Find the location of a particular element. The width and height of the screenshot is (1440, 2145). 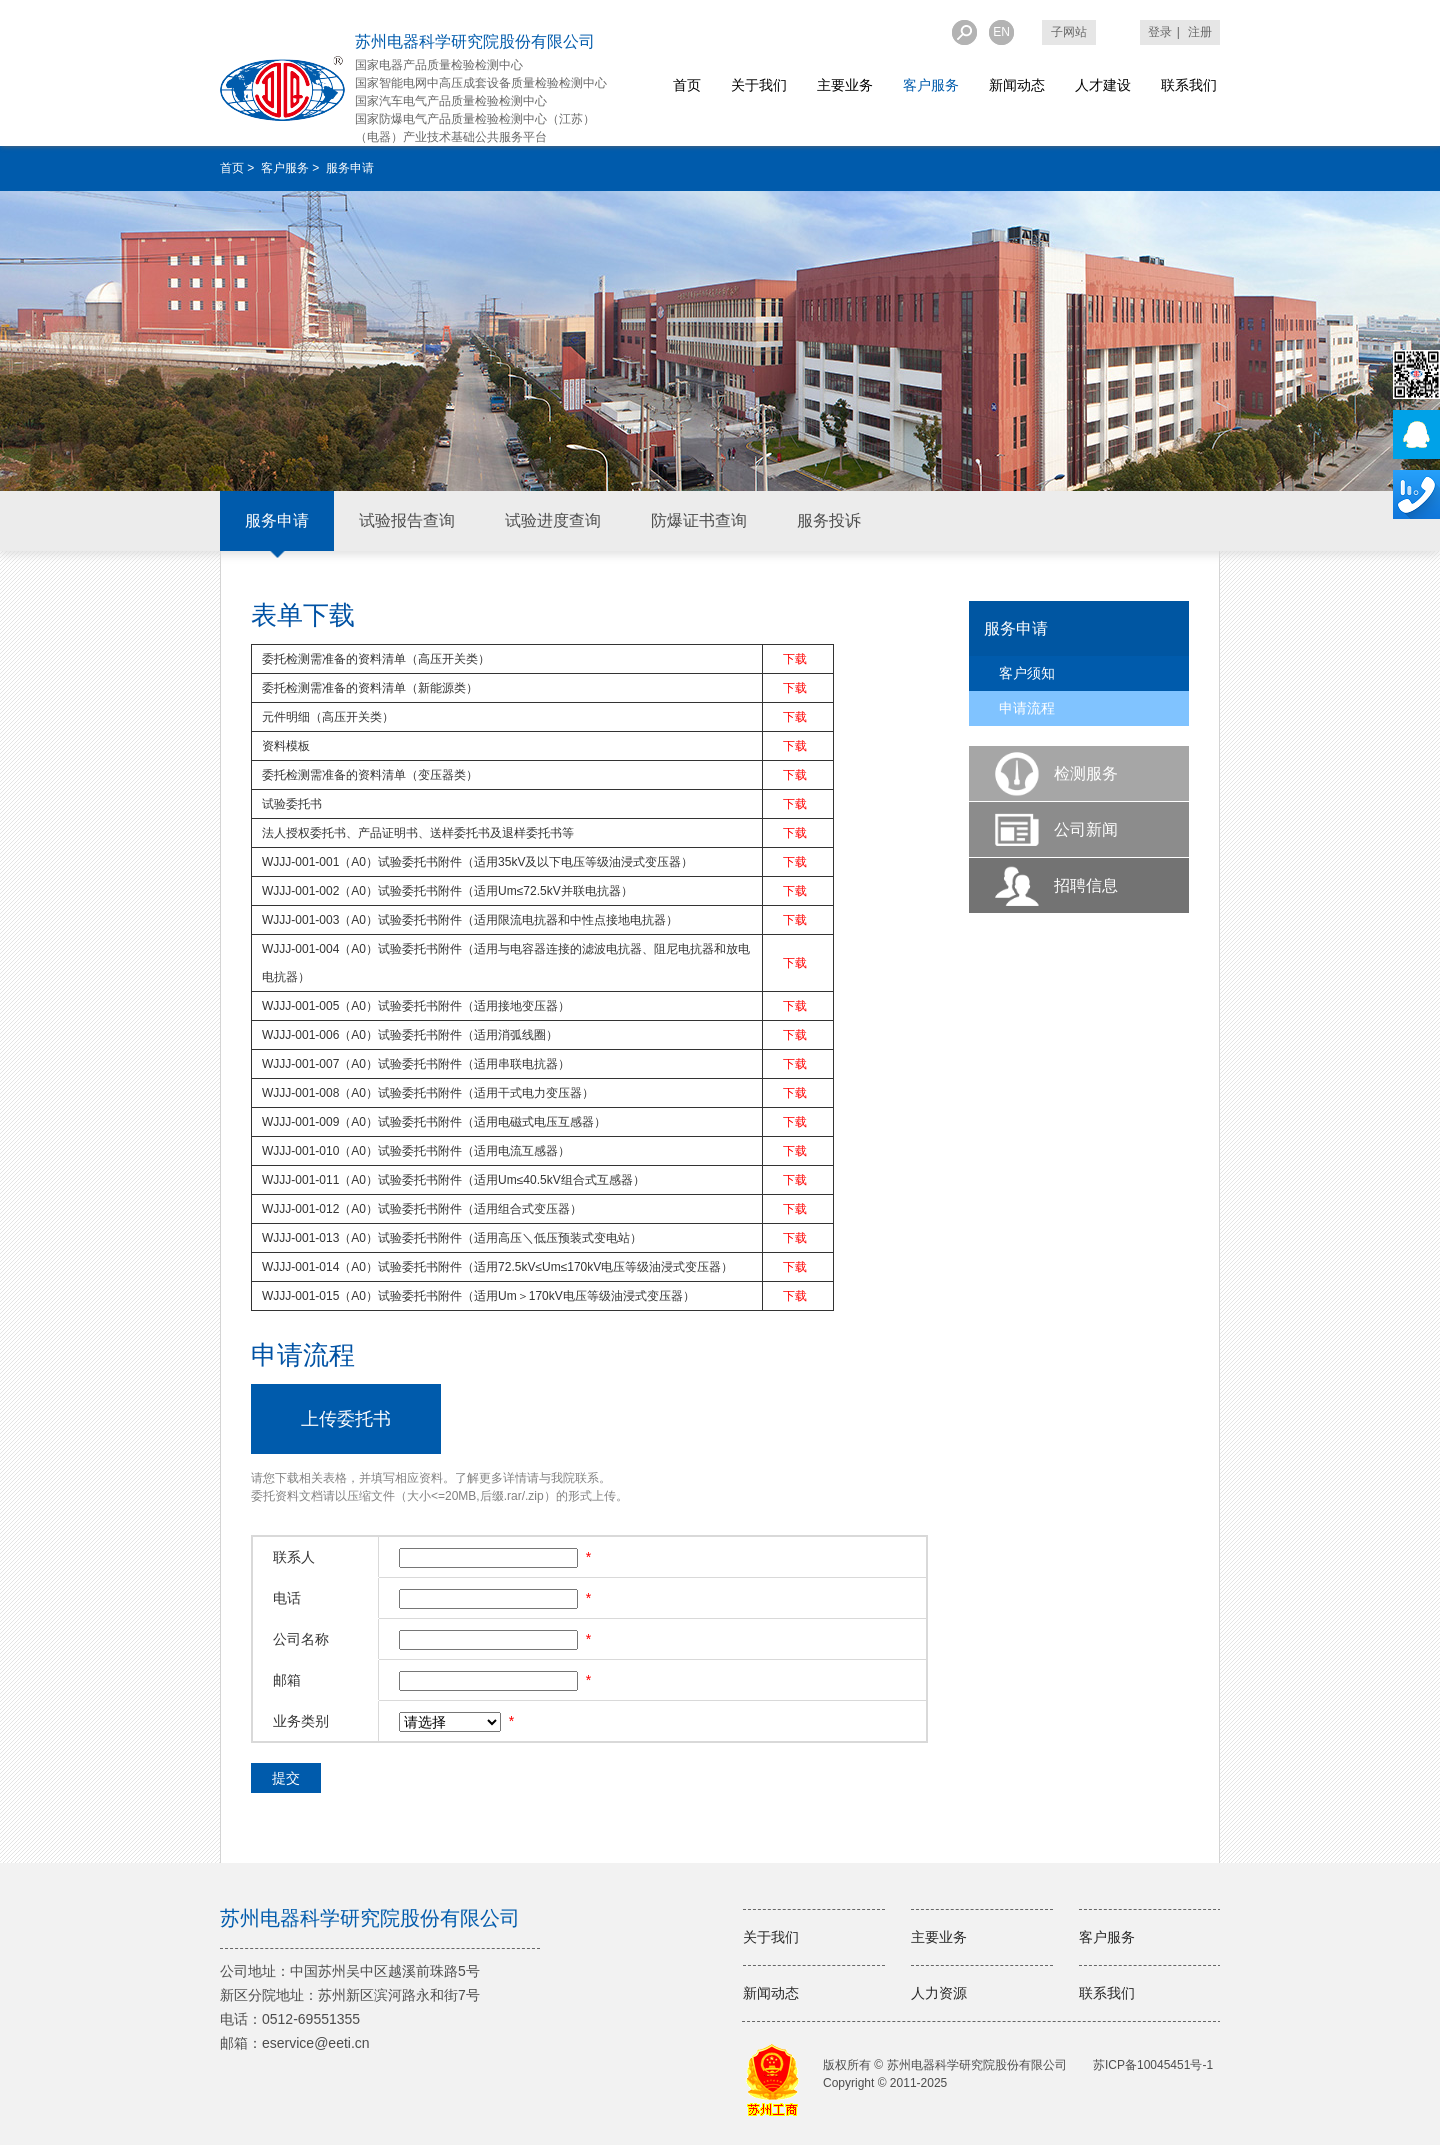

注册 is located at coordinates (1200, 32).